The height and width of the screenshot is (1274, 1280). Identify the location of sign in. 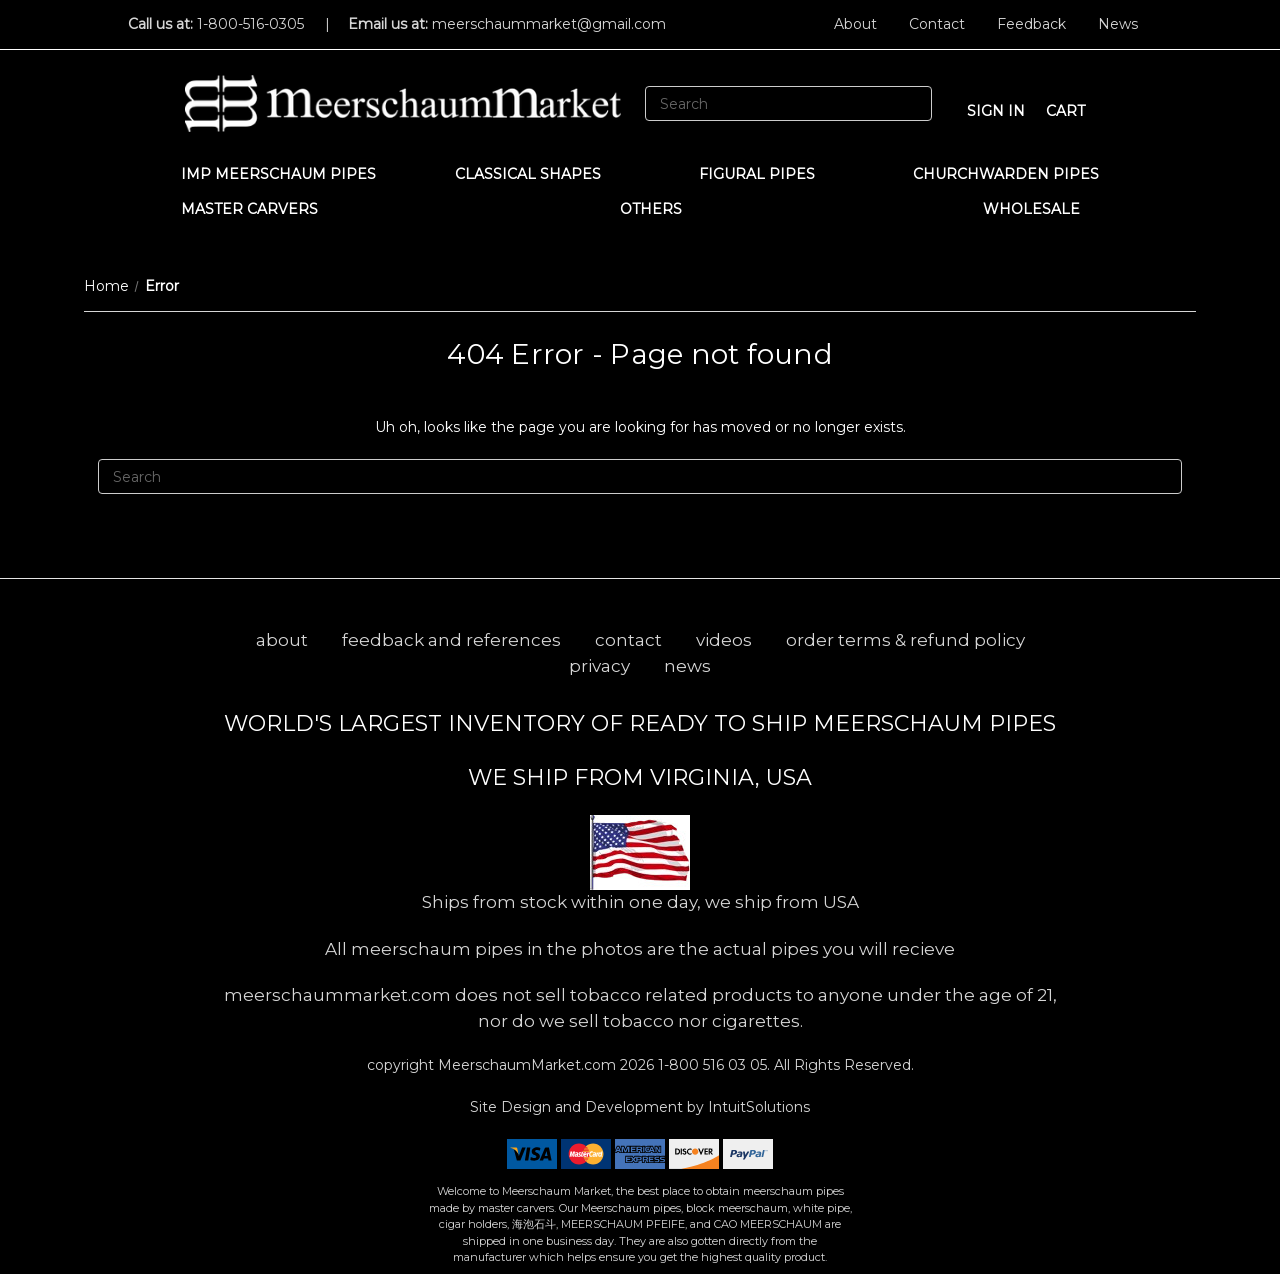
(996, 111).